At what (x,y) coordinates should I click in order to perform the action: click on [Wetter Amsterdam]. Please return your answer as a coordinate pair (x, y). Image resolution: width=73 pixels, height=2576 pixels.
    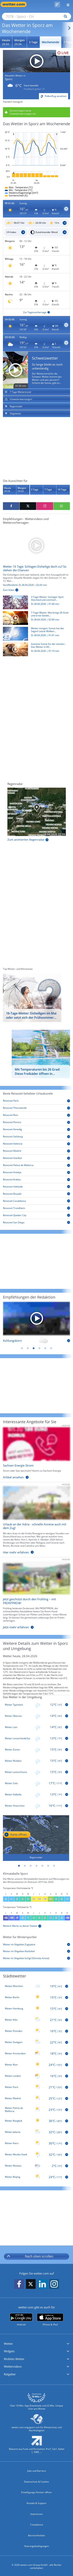
    Looking at the image, I should click on (36, 2053).